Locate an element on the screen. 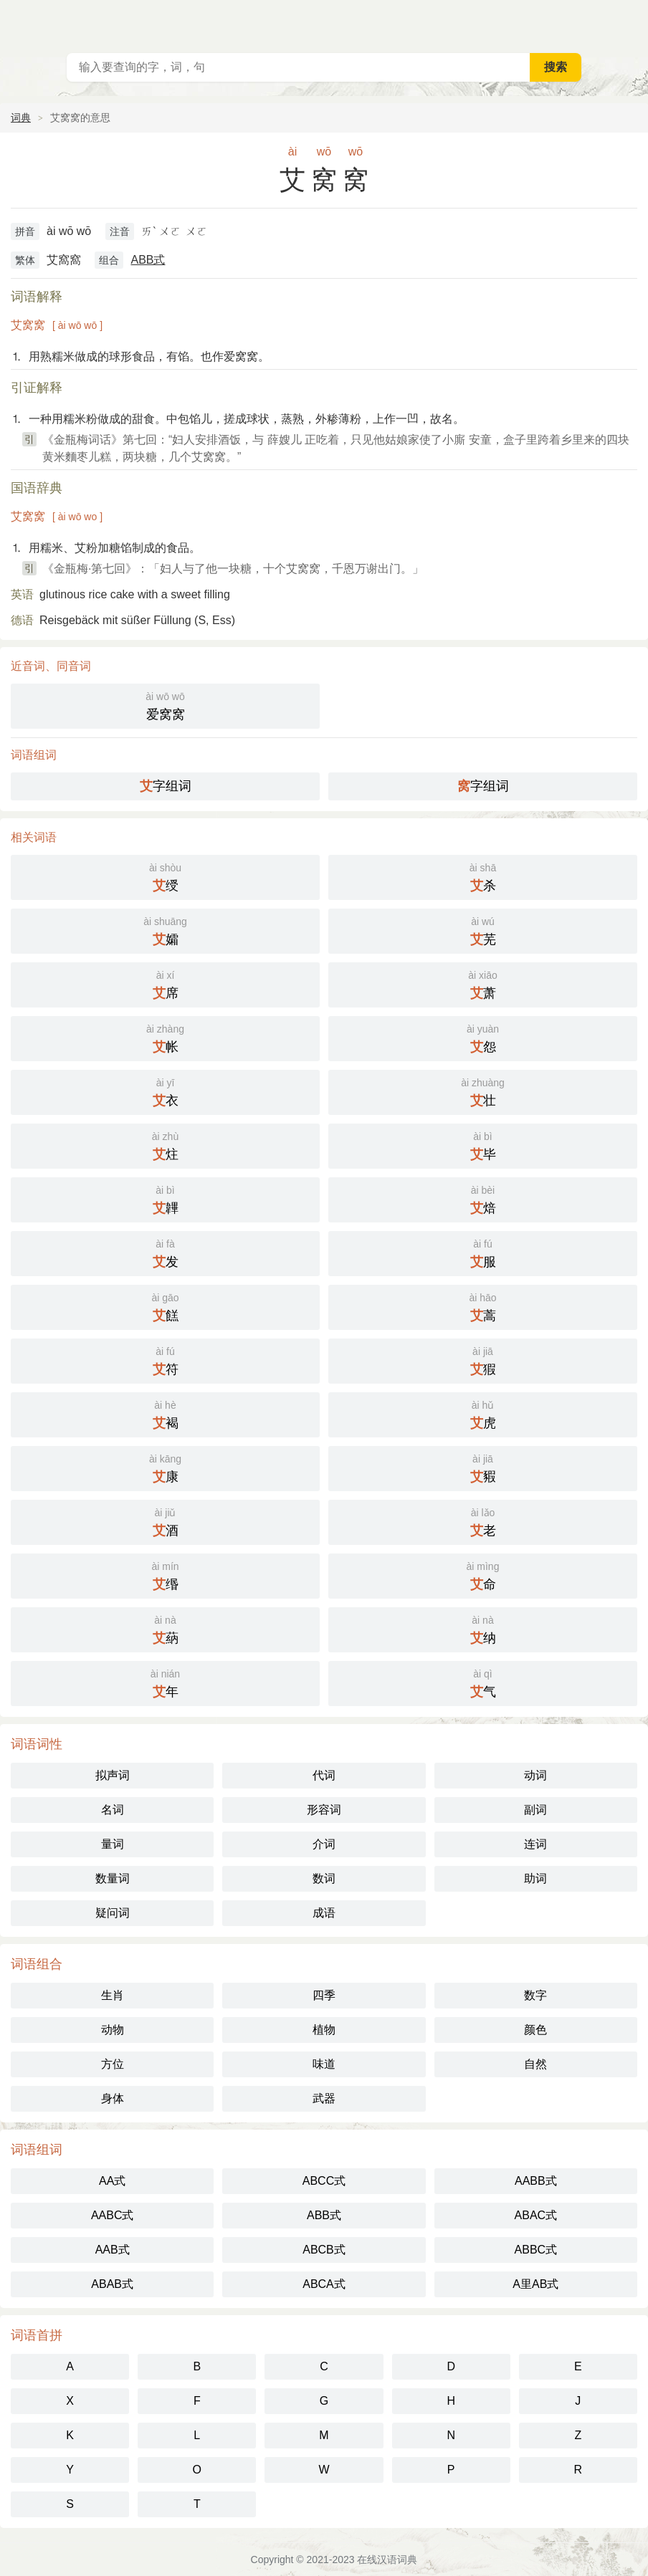 This screenshot has height=2576, width=648. AAB式 is located at coordinates (112, 2250).